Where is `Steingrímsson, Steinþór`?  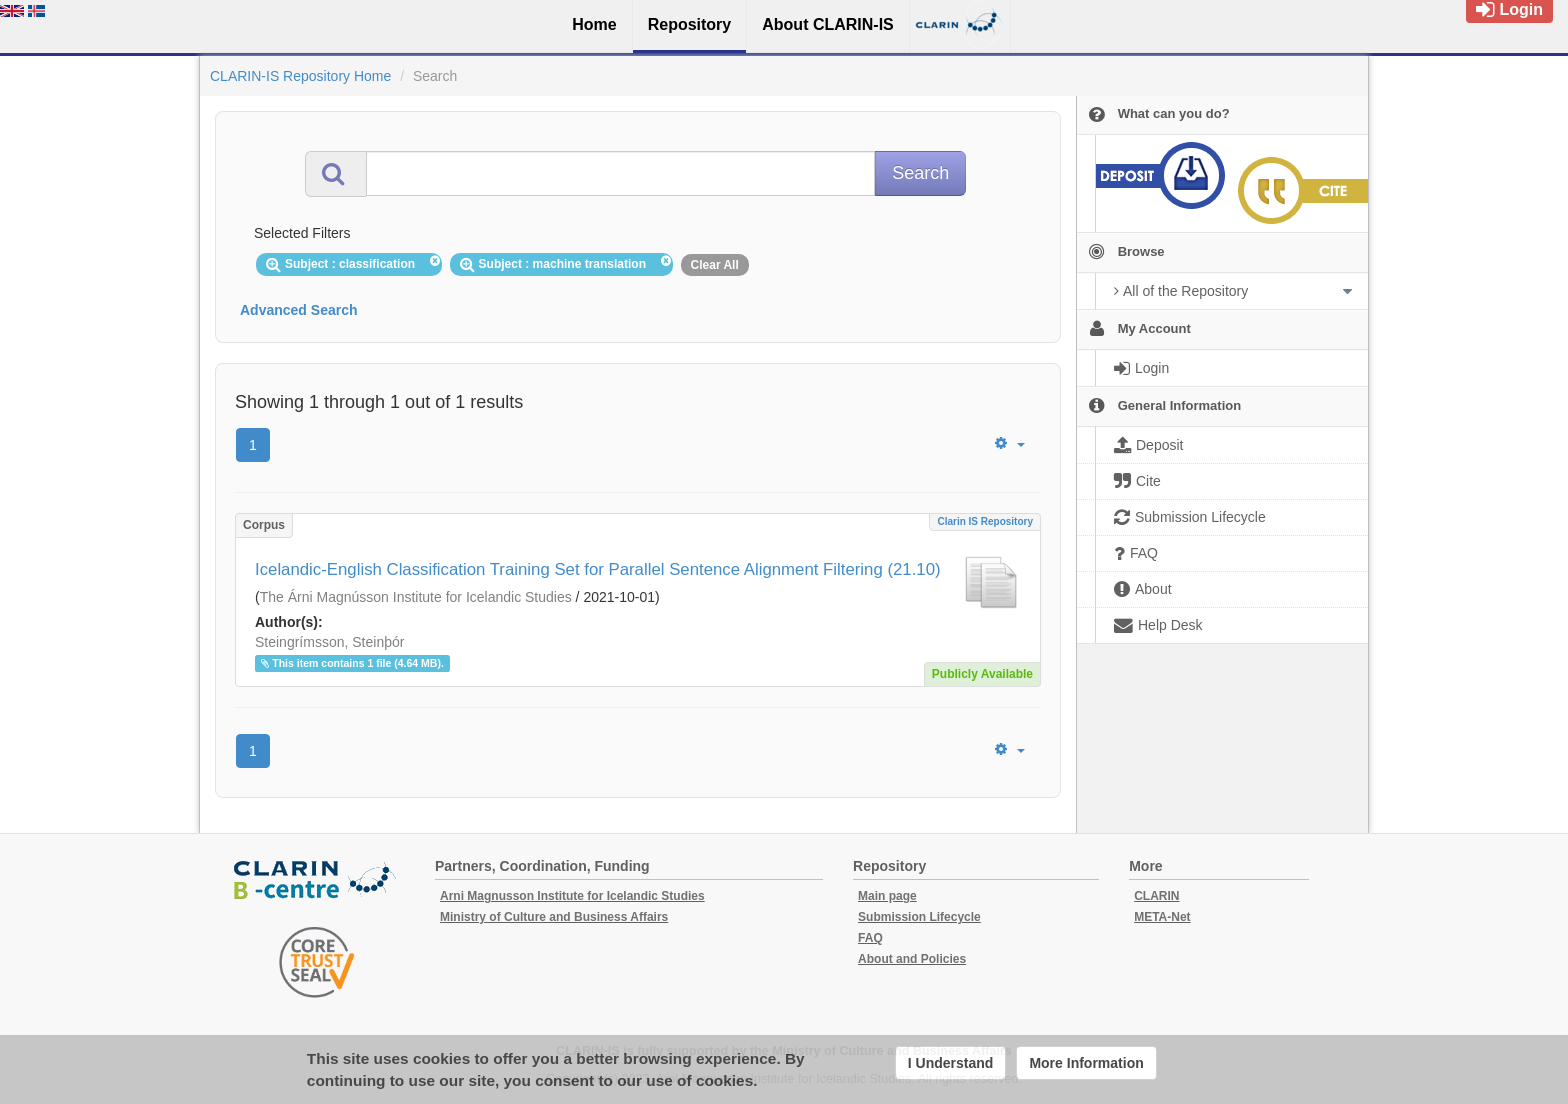 Steingrímsson, Steinþór is located at coordinates (329, 642).